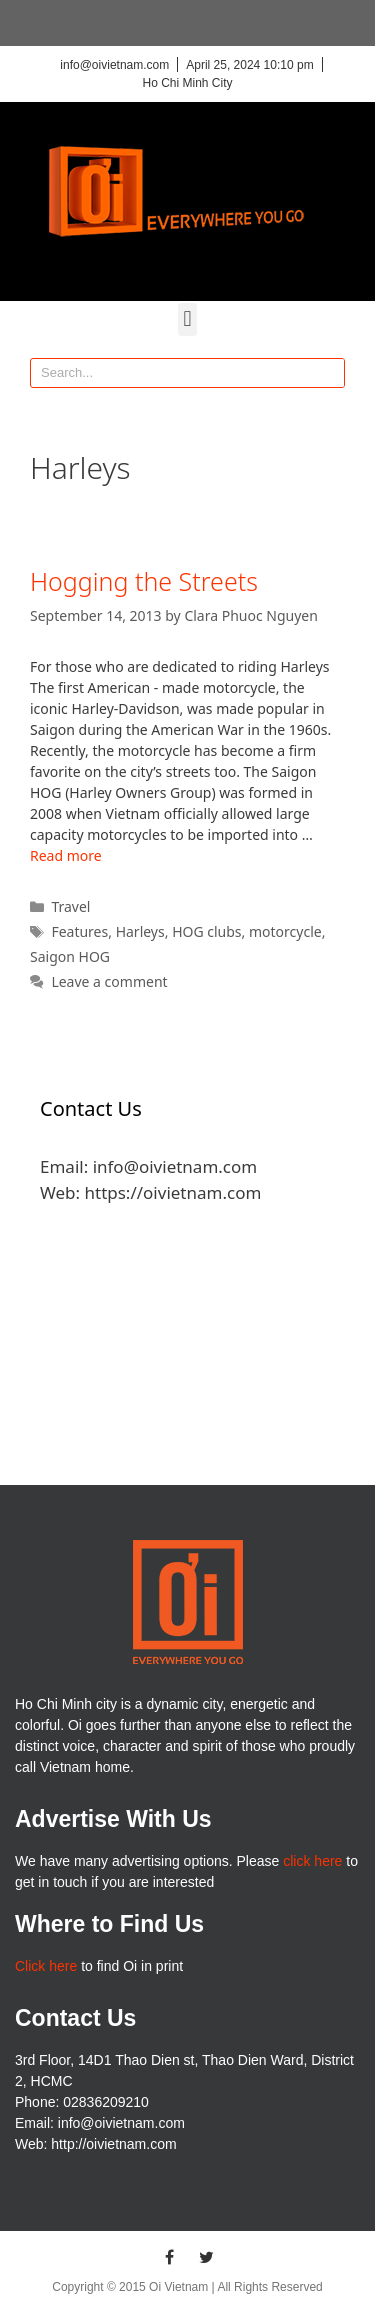 This screenshot has height=2306, width=375. Describe the element at coordinates (187, 319) in the screenshot. I see `[button]` at that location.